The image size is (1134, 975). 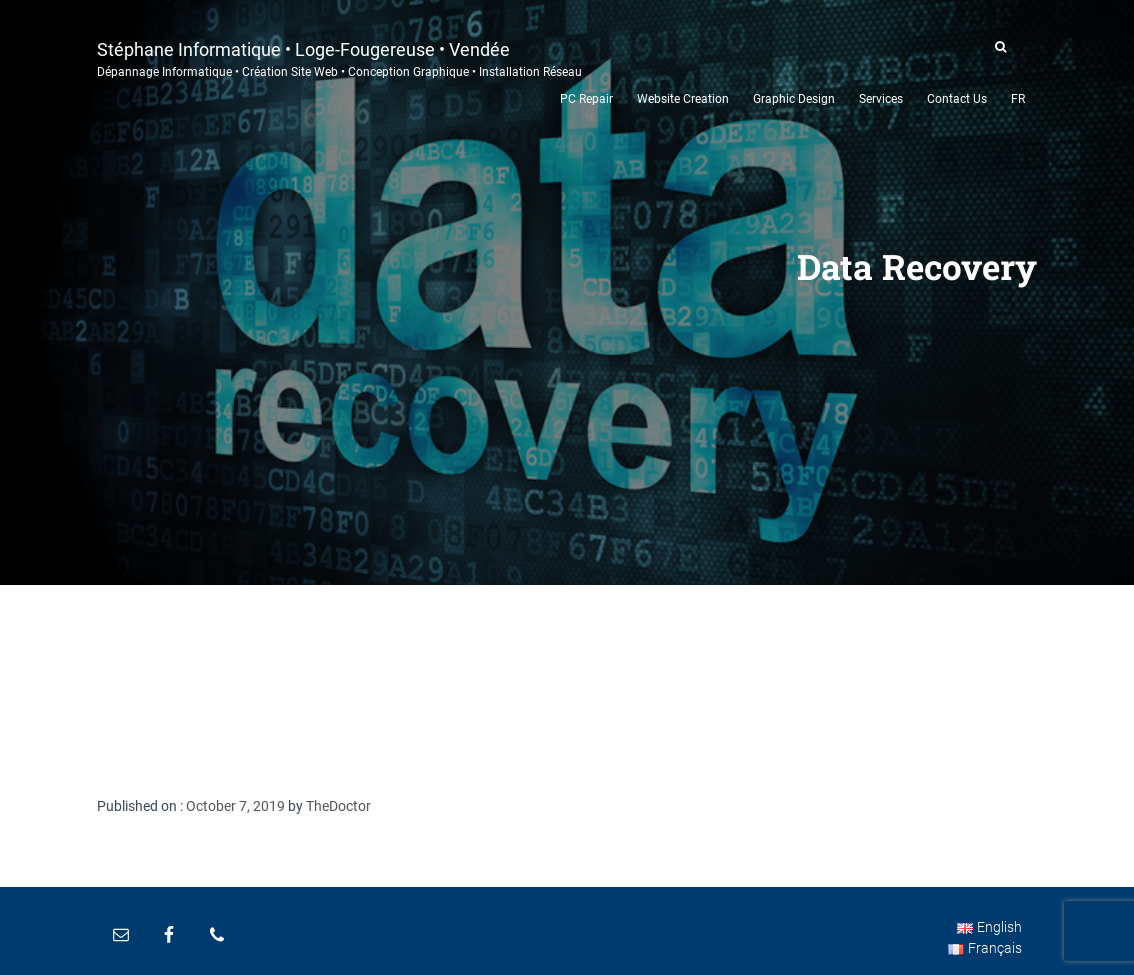 I want to click on FR, so click(x=1018, y=99).